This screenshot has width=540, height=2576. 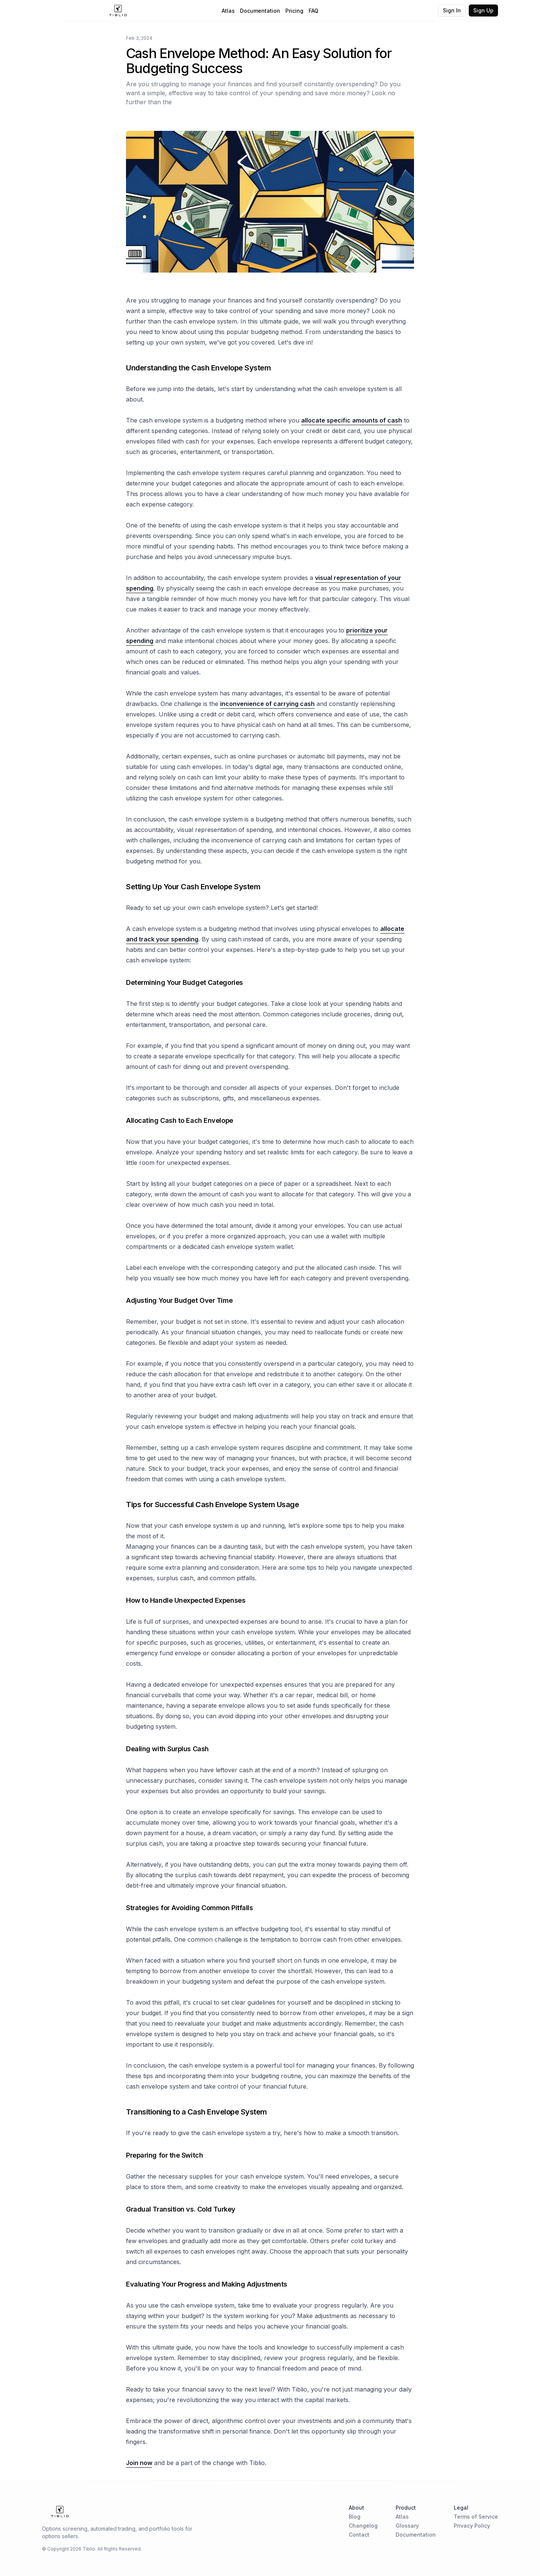 I want to click on inconvenience of carrying cash, so click(x=267, y=703).